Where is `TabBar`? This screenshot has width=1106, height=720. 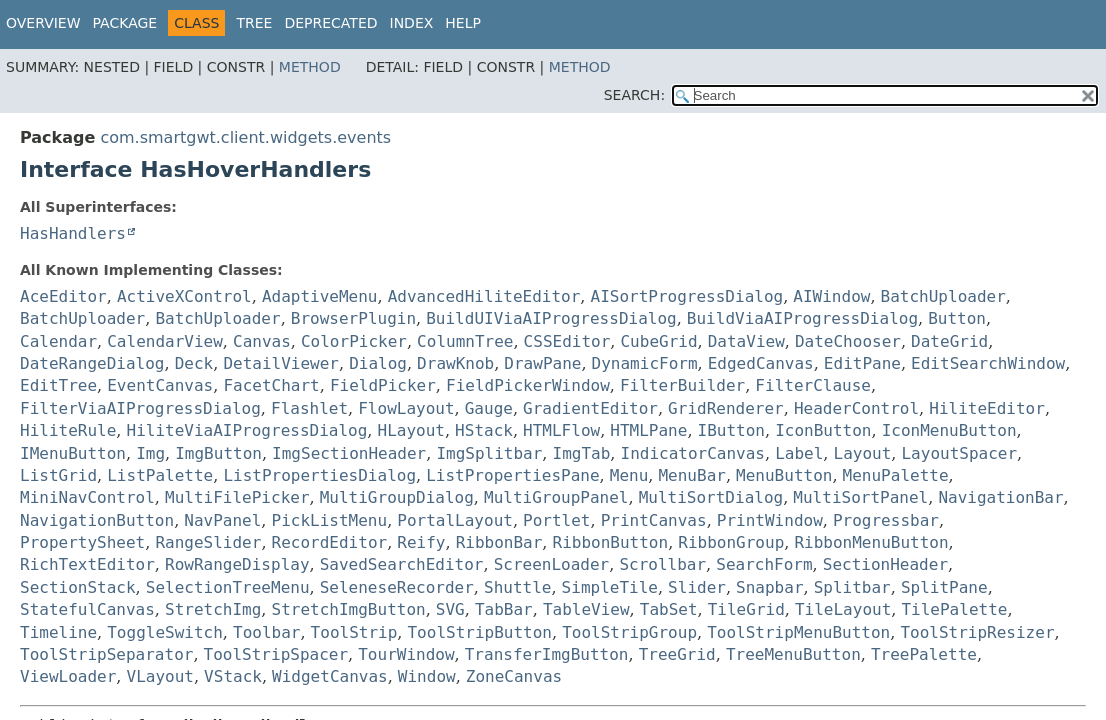 TabBar is located at coordinates (504, 609).